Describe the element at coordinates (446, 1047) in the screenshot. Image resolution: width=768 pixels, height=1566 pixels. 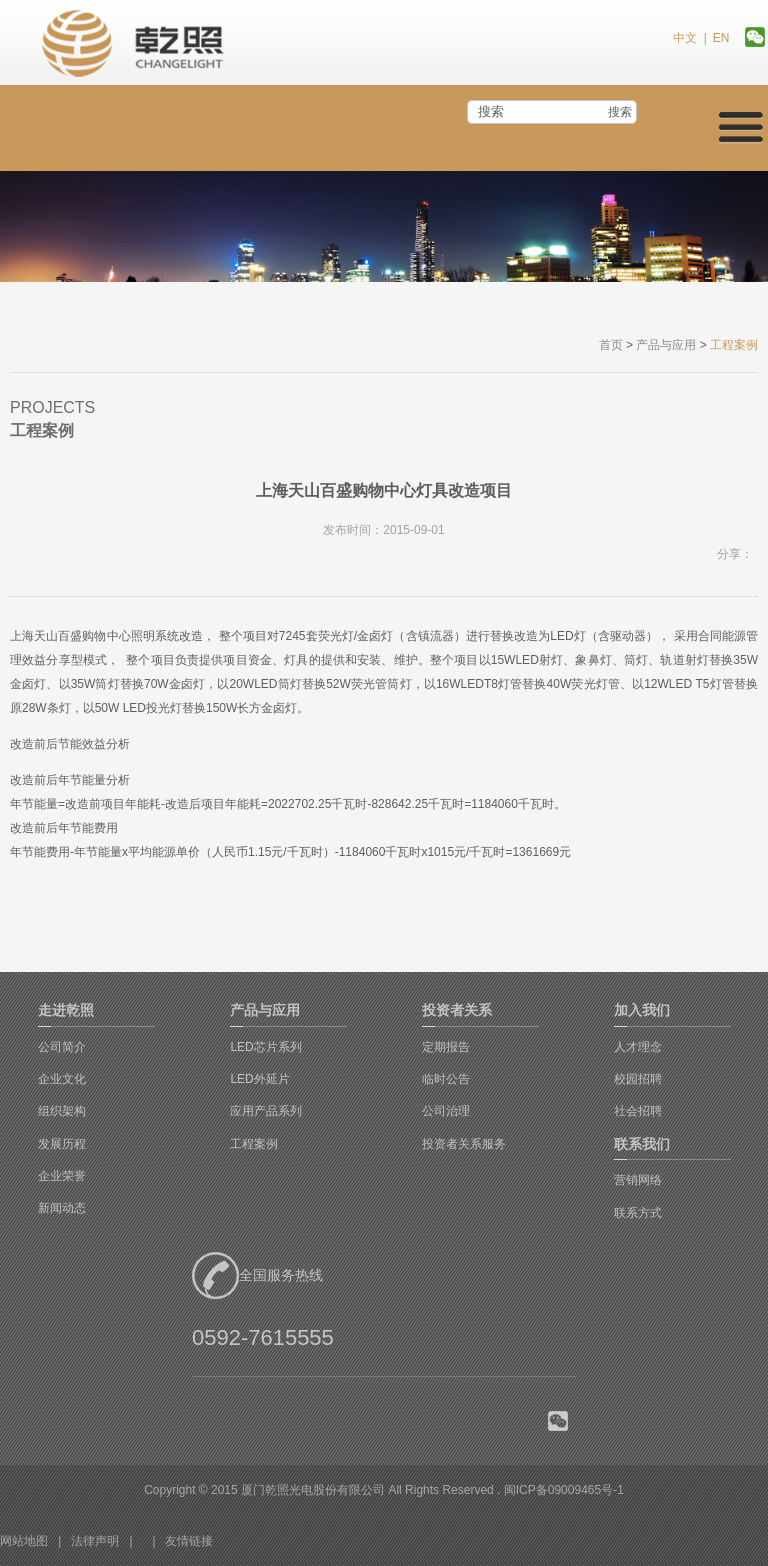
I see `定期报告` at that location.